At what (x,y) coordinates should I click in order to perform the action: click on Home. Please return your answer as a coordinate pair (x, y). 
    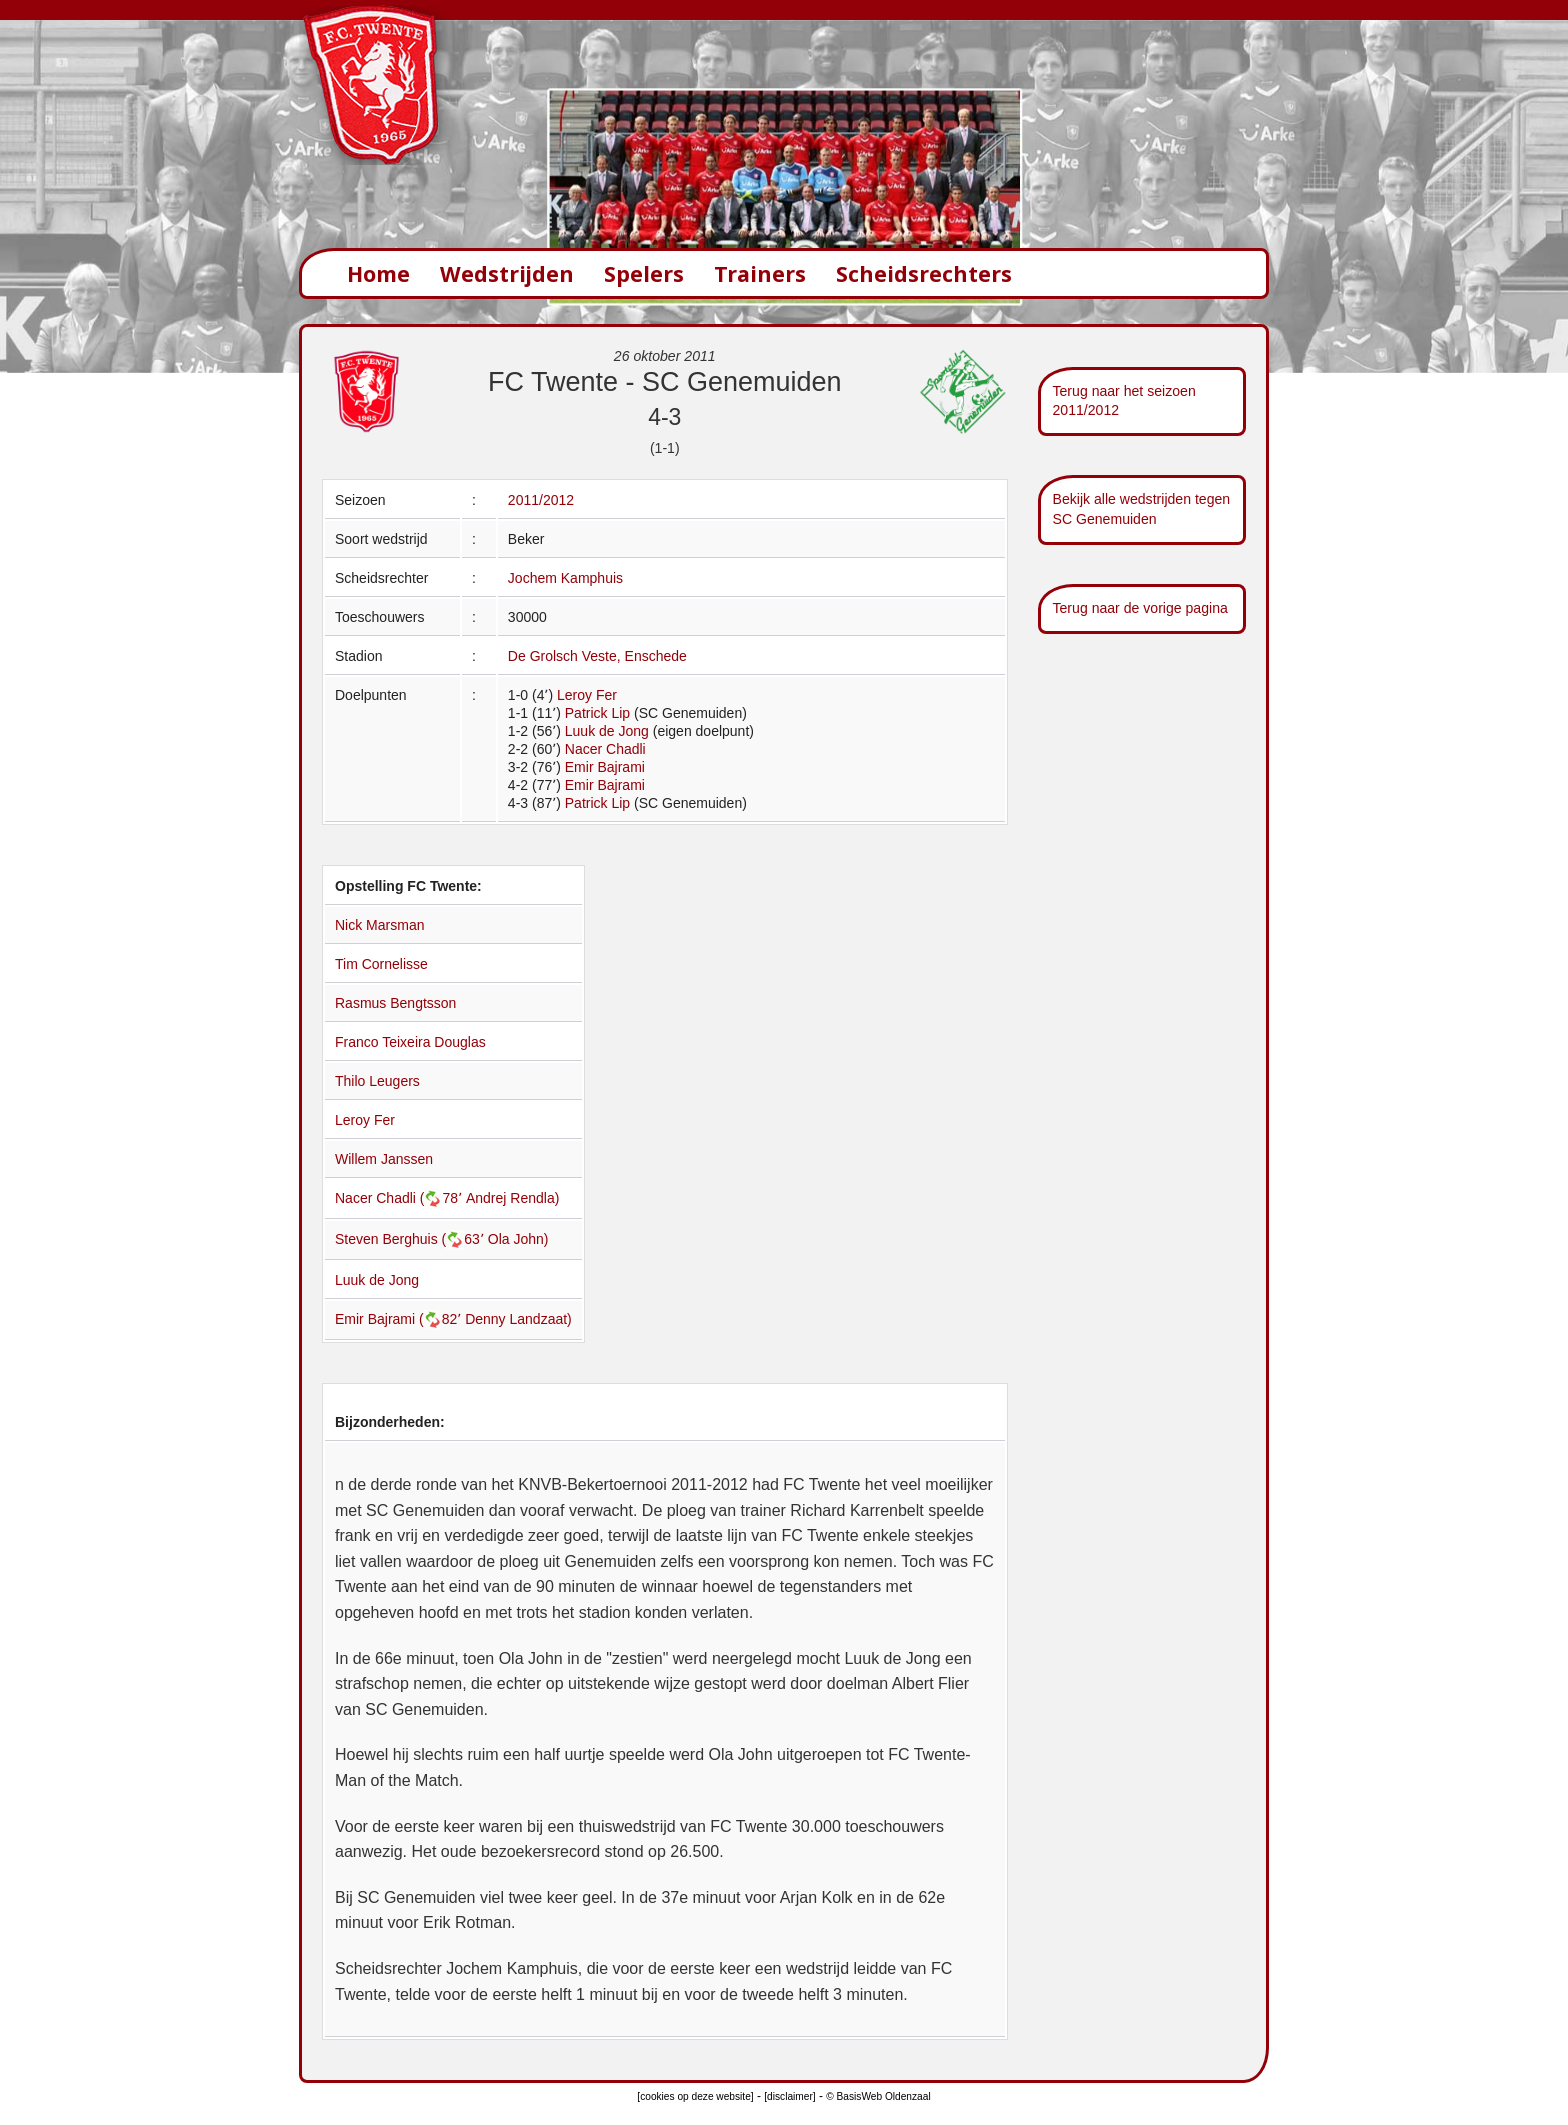
    Looking at the image, I should click on (378, 273).